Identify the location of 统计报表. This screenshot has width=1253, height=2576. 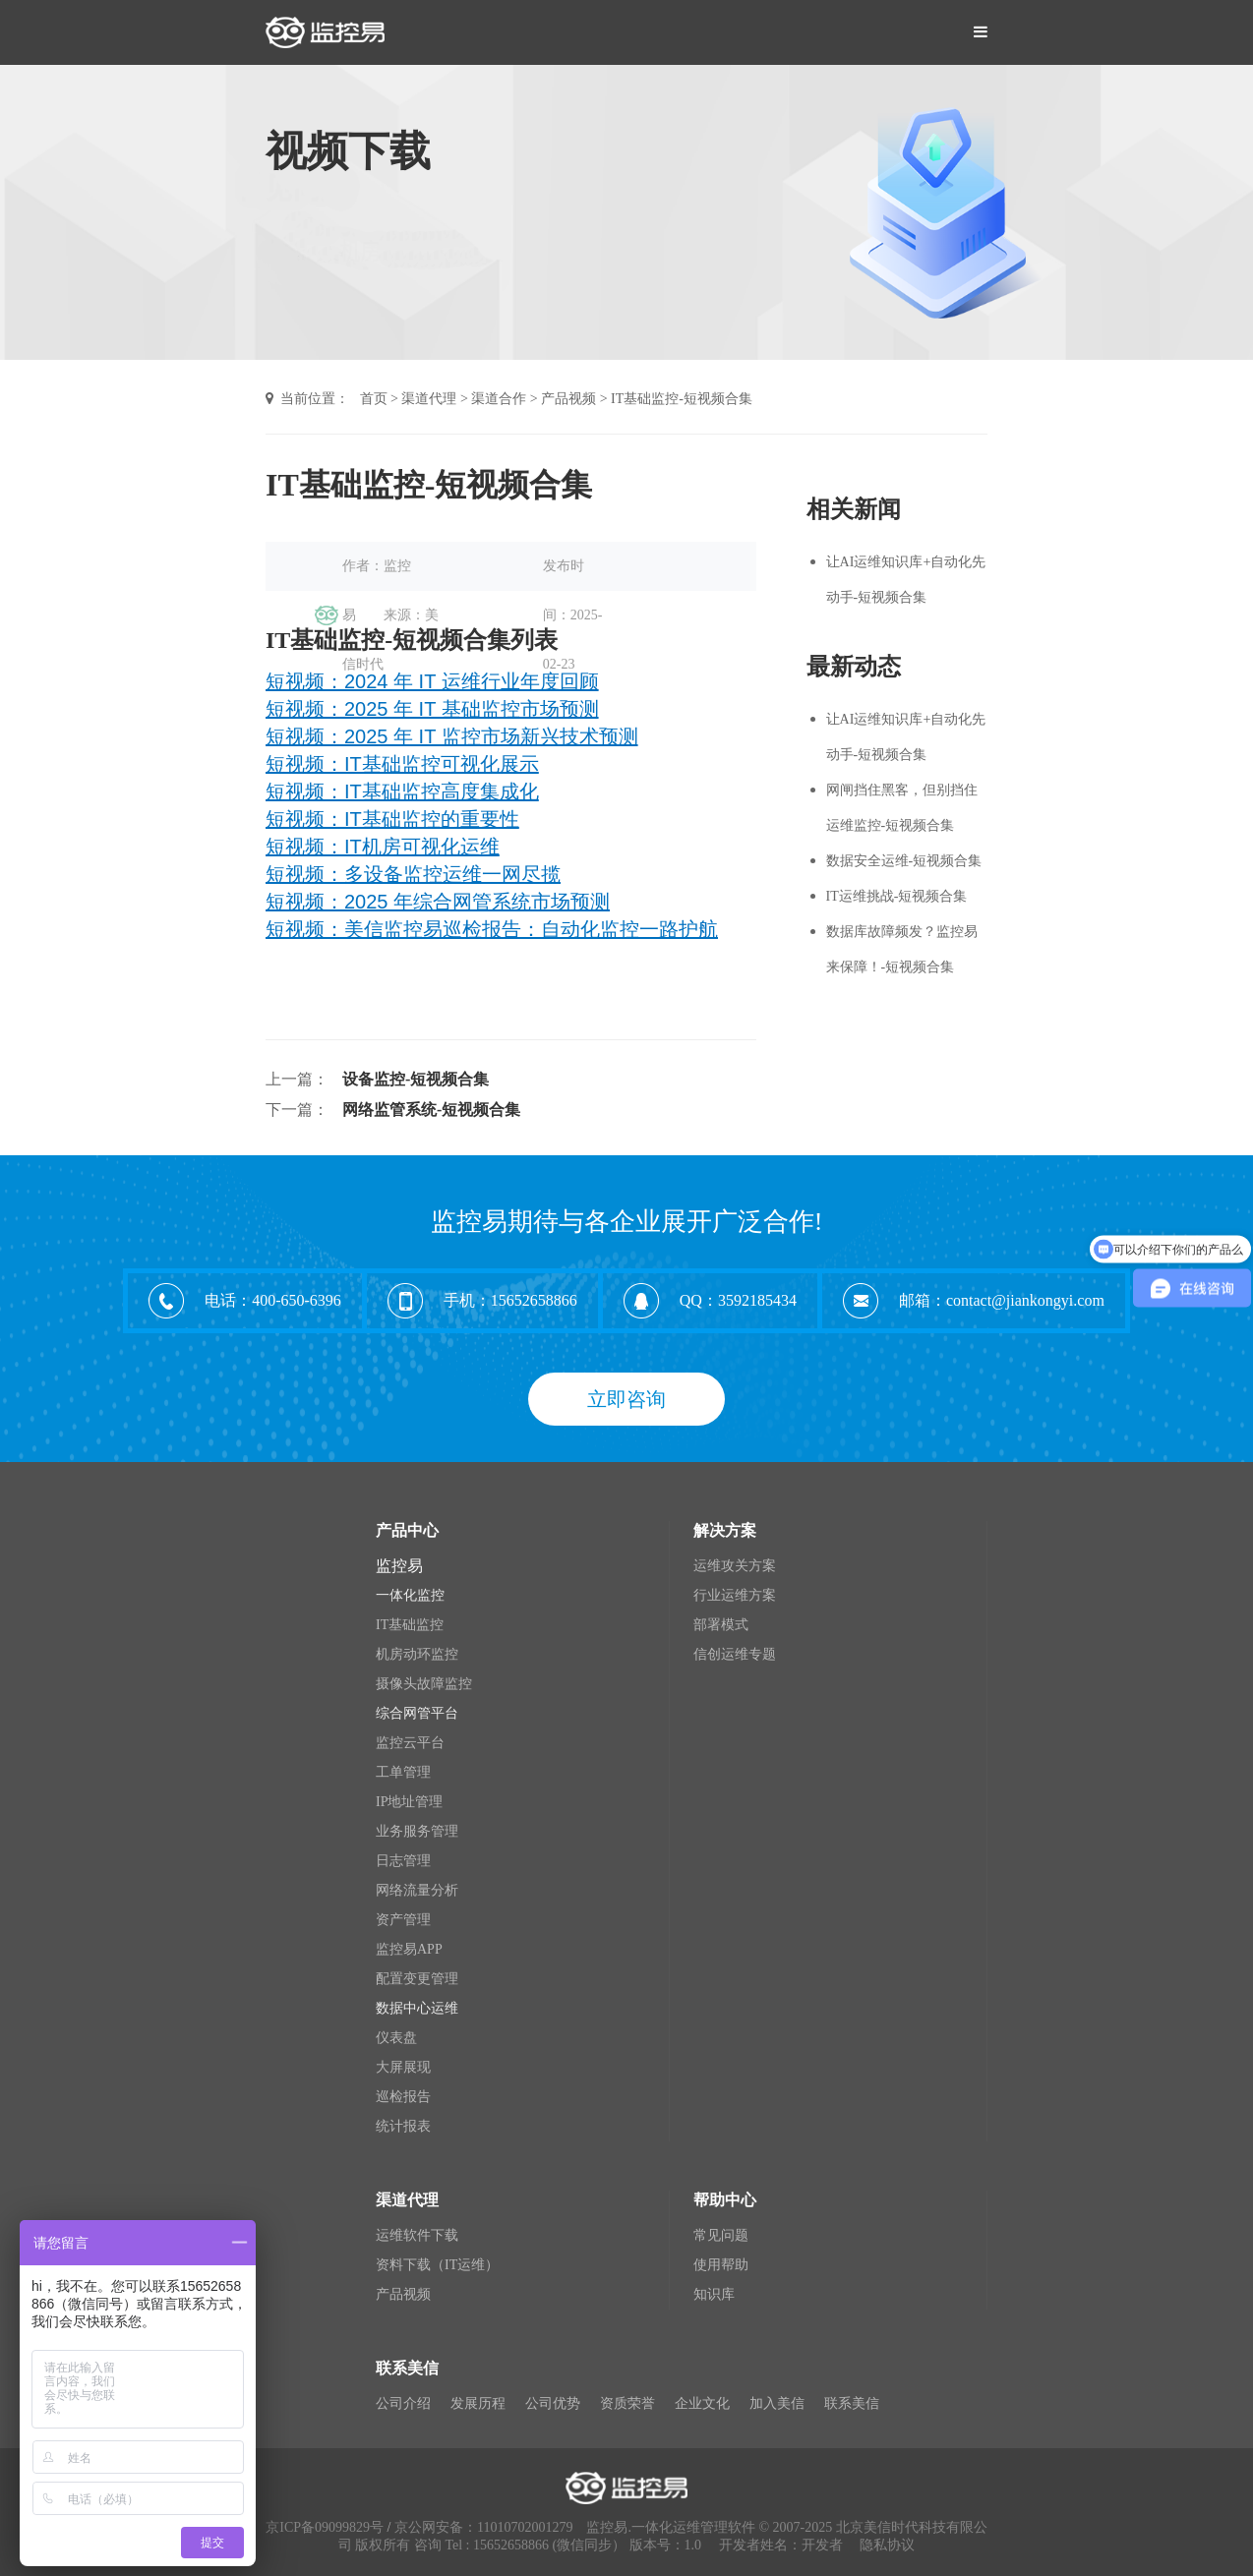
(403, 2126).